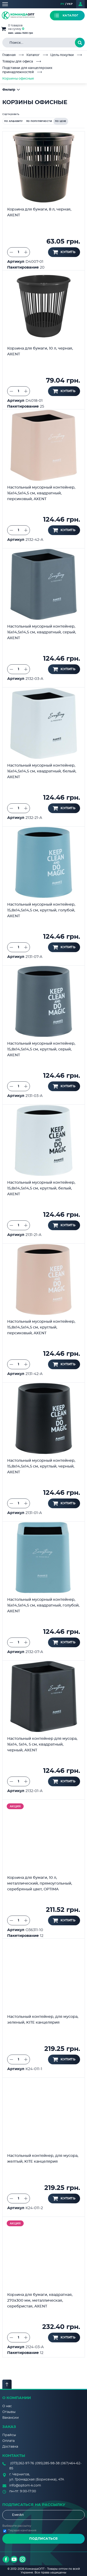 The image size is (87, 2576). I want to click on Настольный контейнер, для мусора, зеленый, KITE канцелярия, so click(42, 2019).